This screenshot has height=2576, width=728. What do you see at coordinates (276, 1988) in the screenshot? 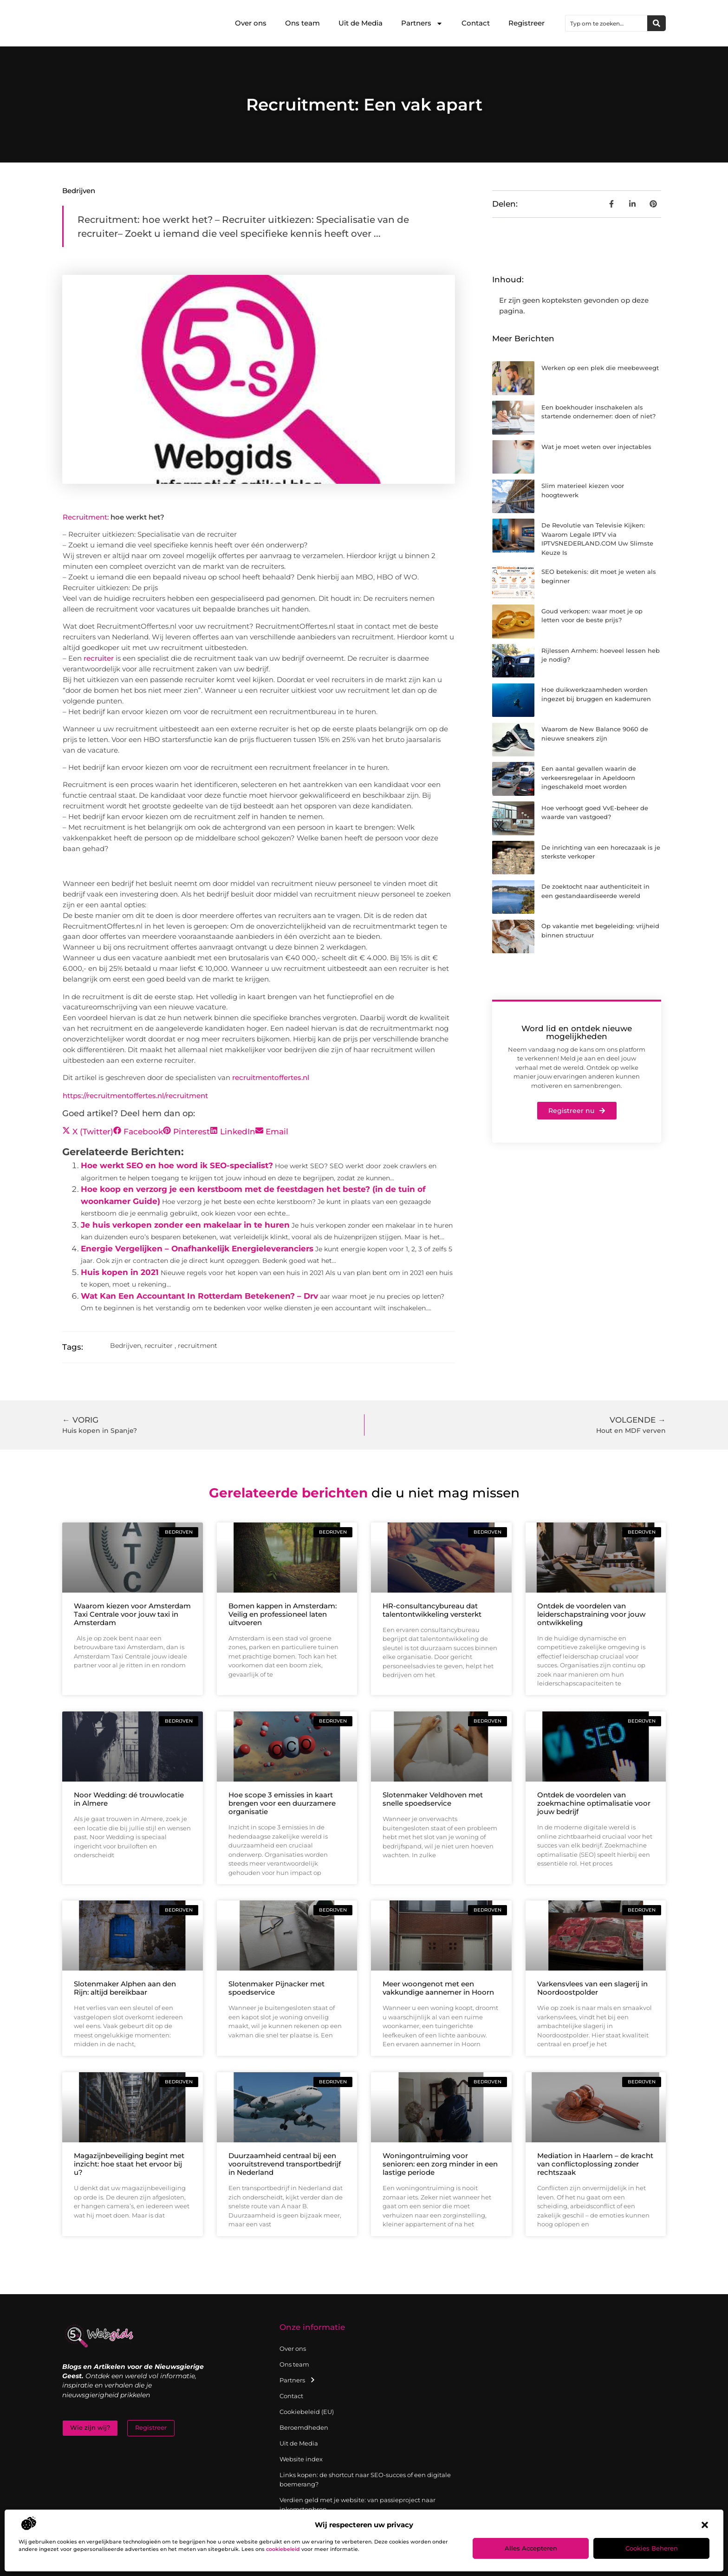
I see `Slotenmaker Pijnacker met spoedservice` at bounding box center [276, 1988].